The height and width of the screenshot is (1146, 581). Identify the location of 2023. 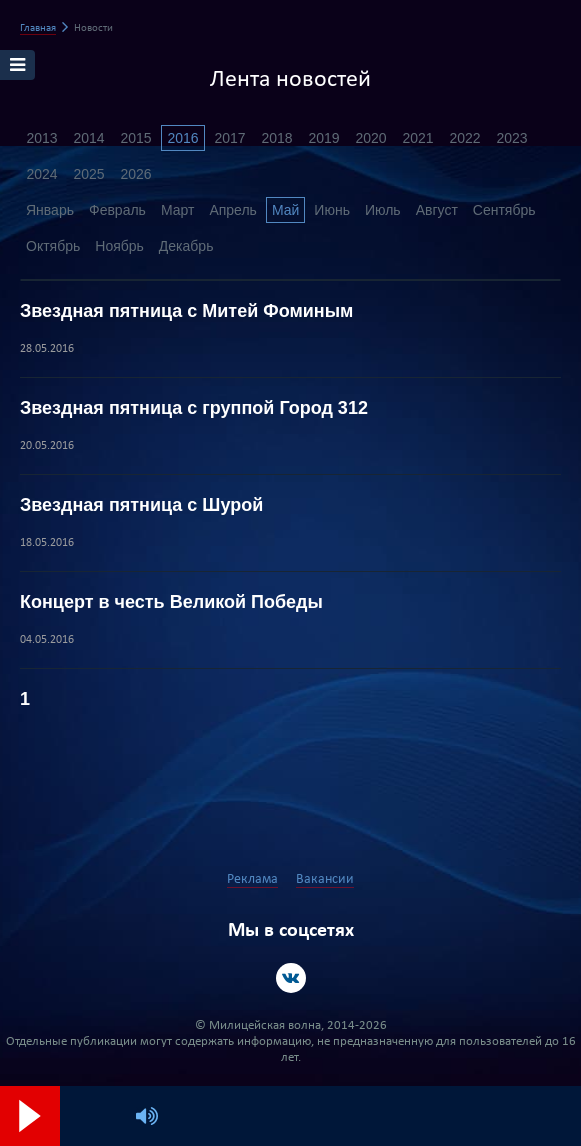
(511, 138).